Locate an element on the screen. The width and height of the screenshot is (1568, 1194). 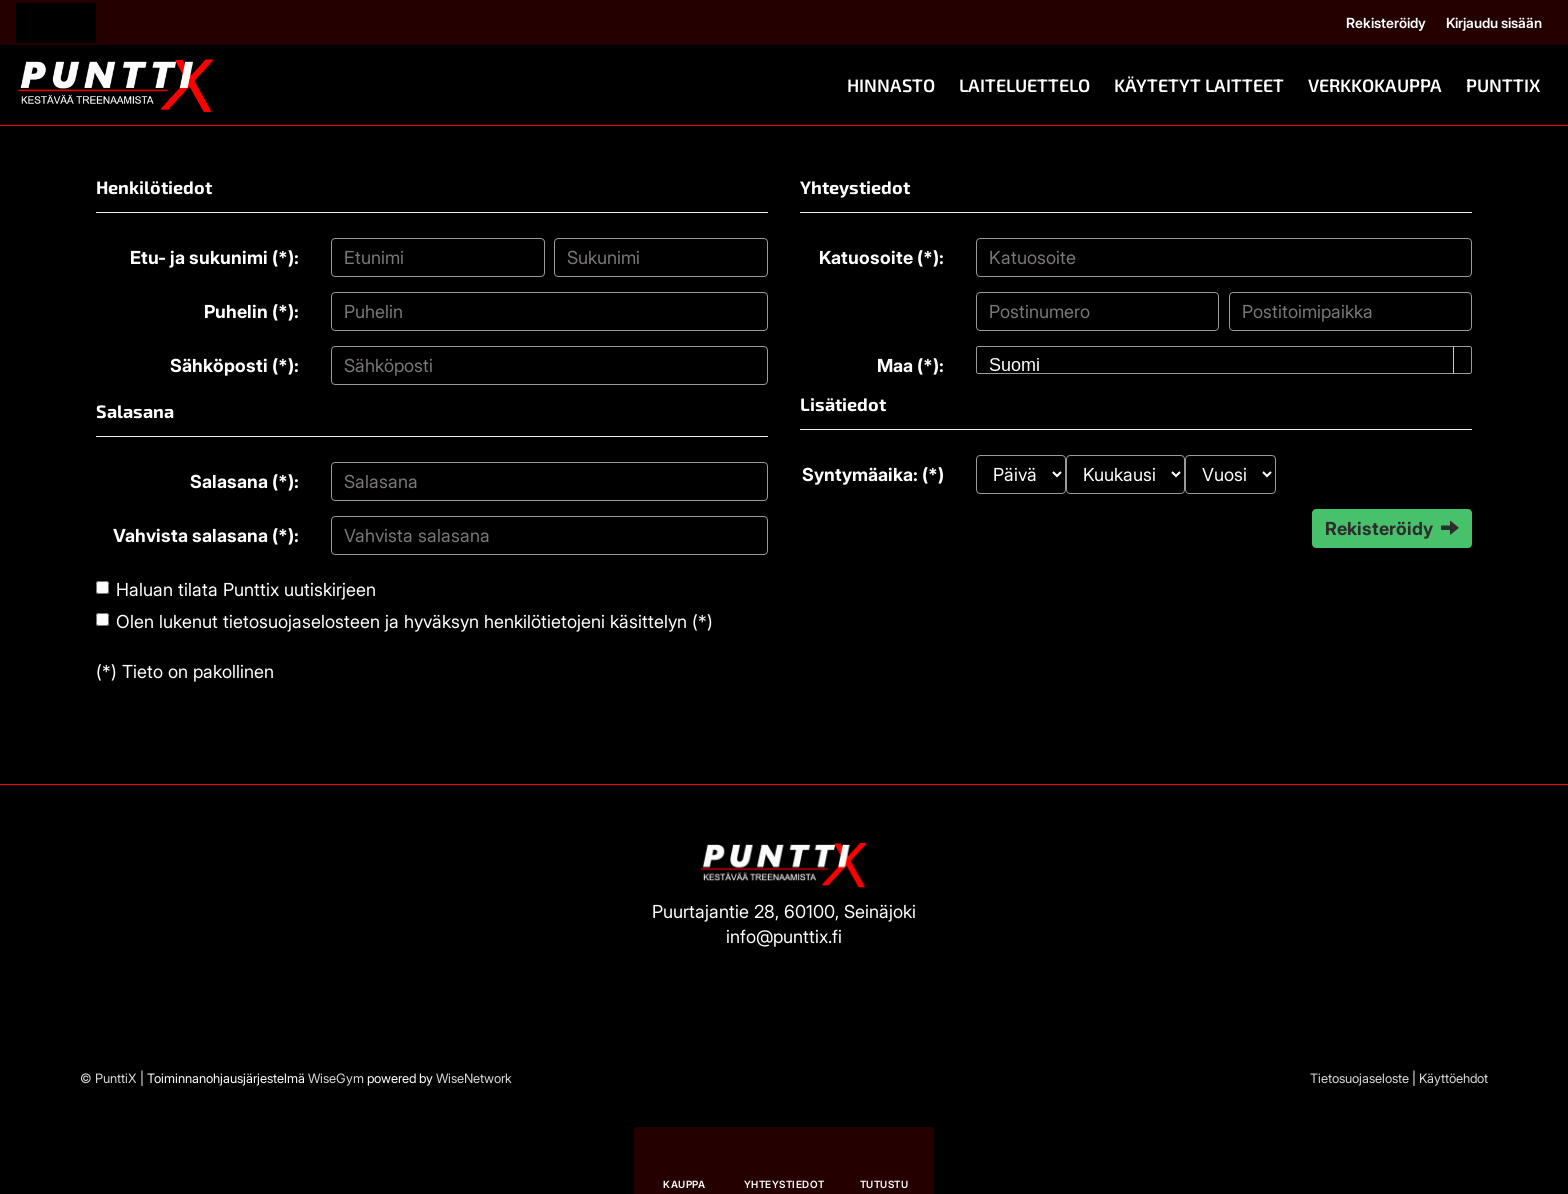
Syntymäaika: (*) is located at coordinates (873, 474).